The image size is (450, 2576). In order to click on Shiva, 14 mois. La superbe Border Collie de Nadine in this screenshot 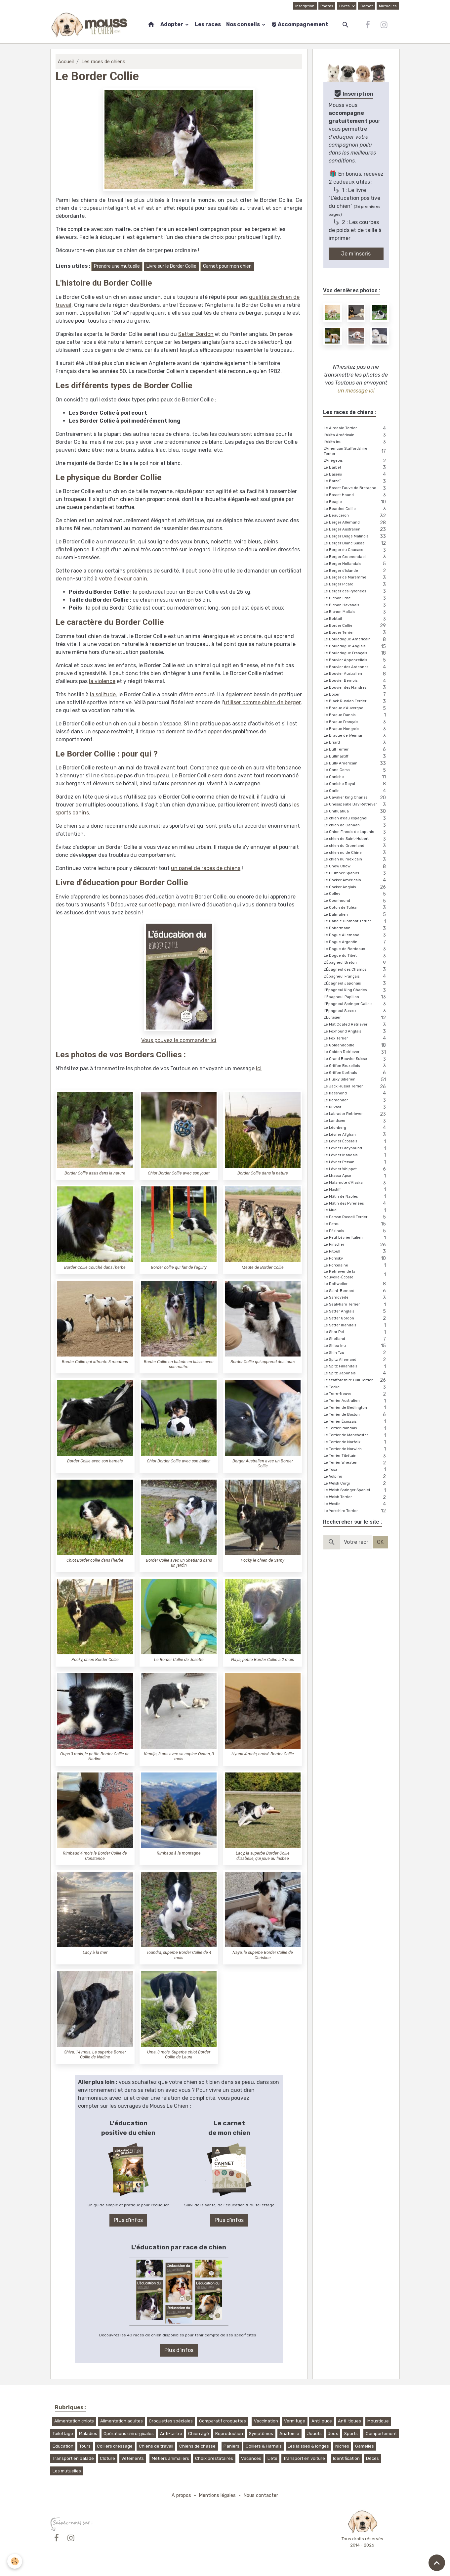, I will do `click(95, 2054)`.